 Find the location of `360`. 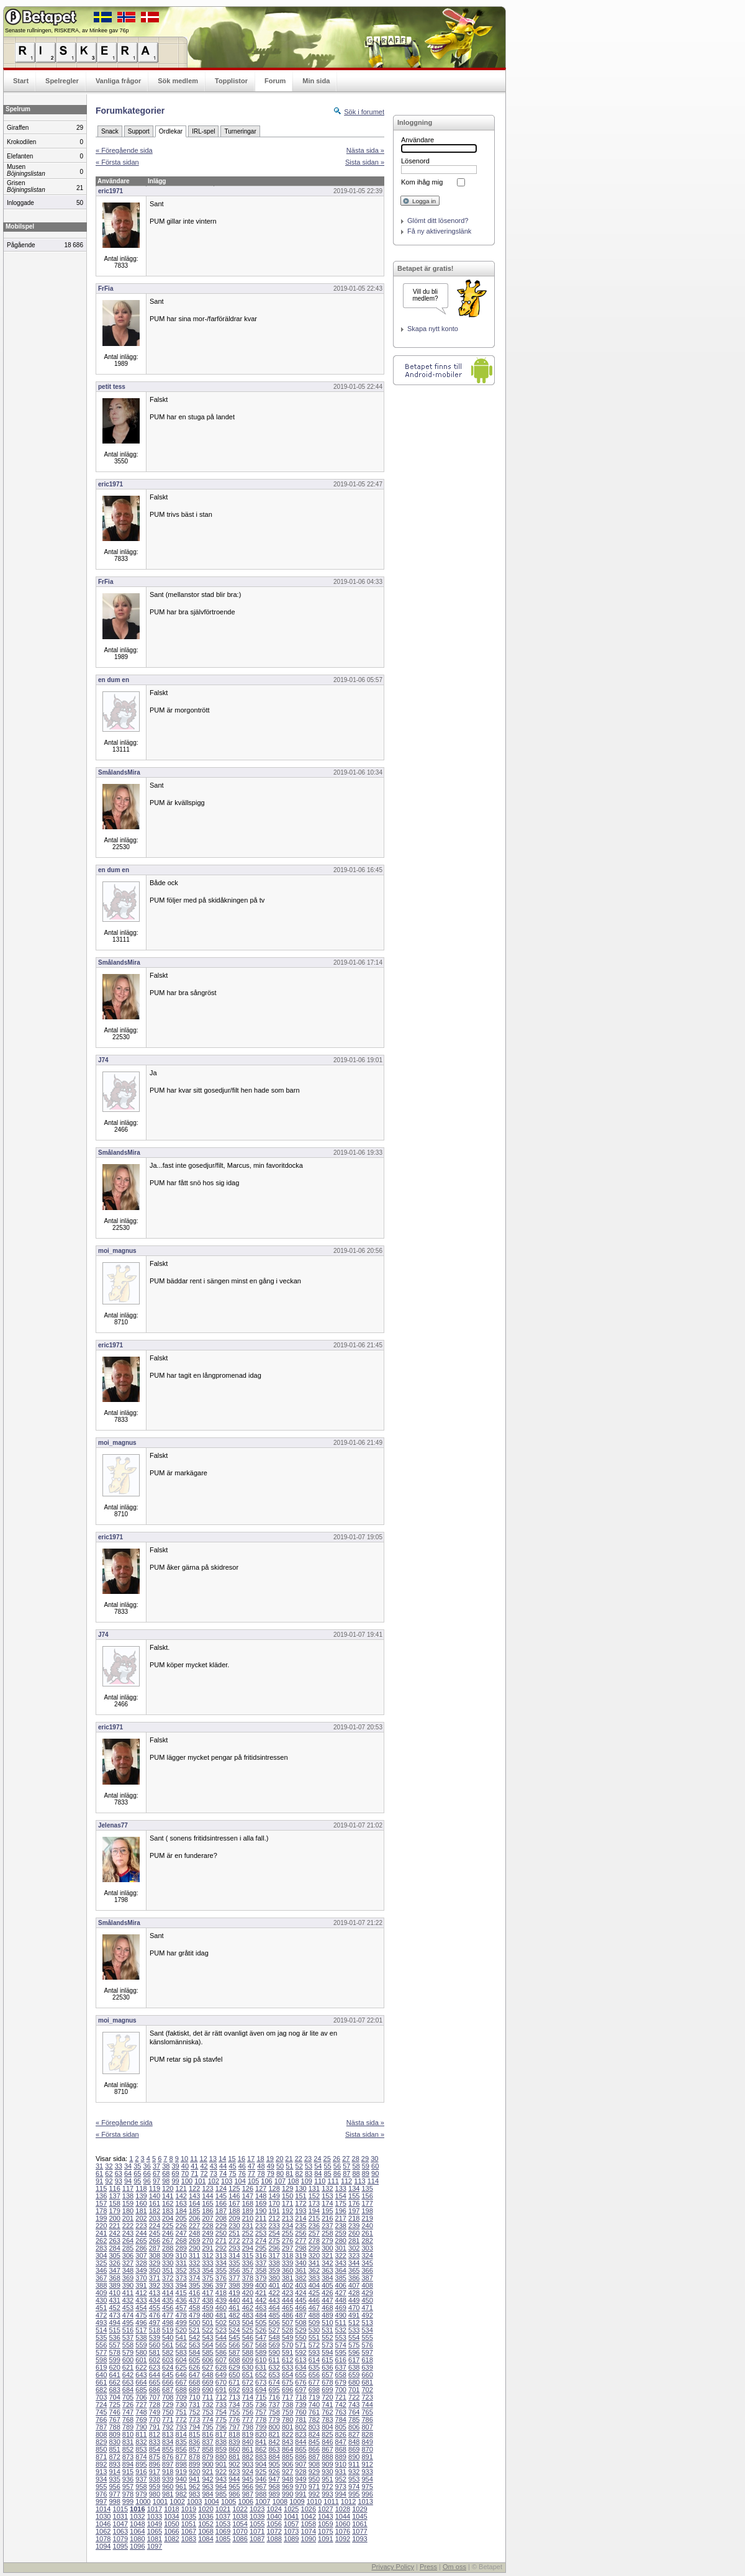

360 is located at coordinates (287, 2270).